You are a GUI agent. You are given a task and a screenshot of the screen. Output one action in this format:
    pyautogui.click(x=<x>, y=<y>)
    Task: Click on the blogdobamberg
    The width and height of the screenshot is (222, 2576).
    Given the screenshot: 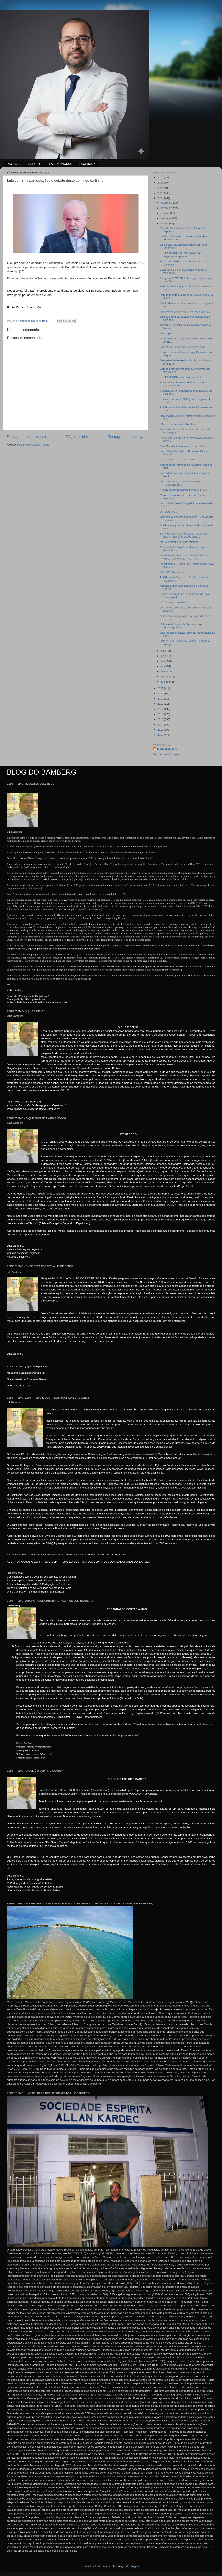 What is the action you would take?
    pyautogui.click(x=167, y=748)
    